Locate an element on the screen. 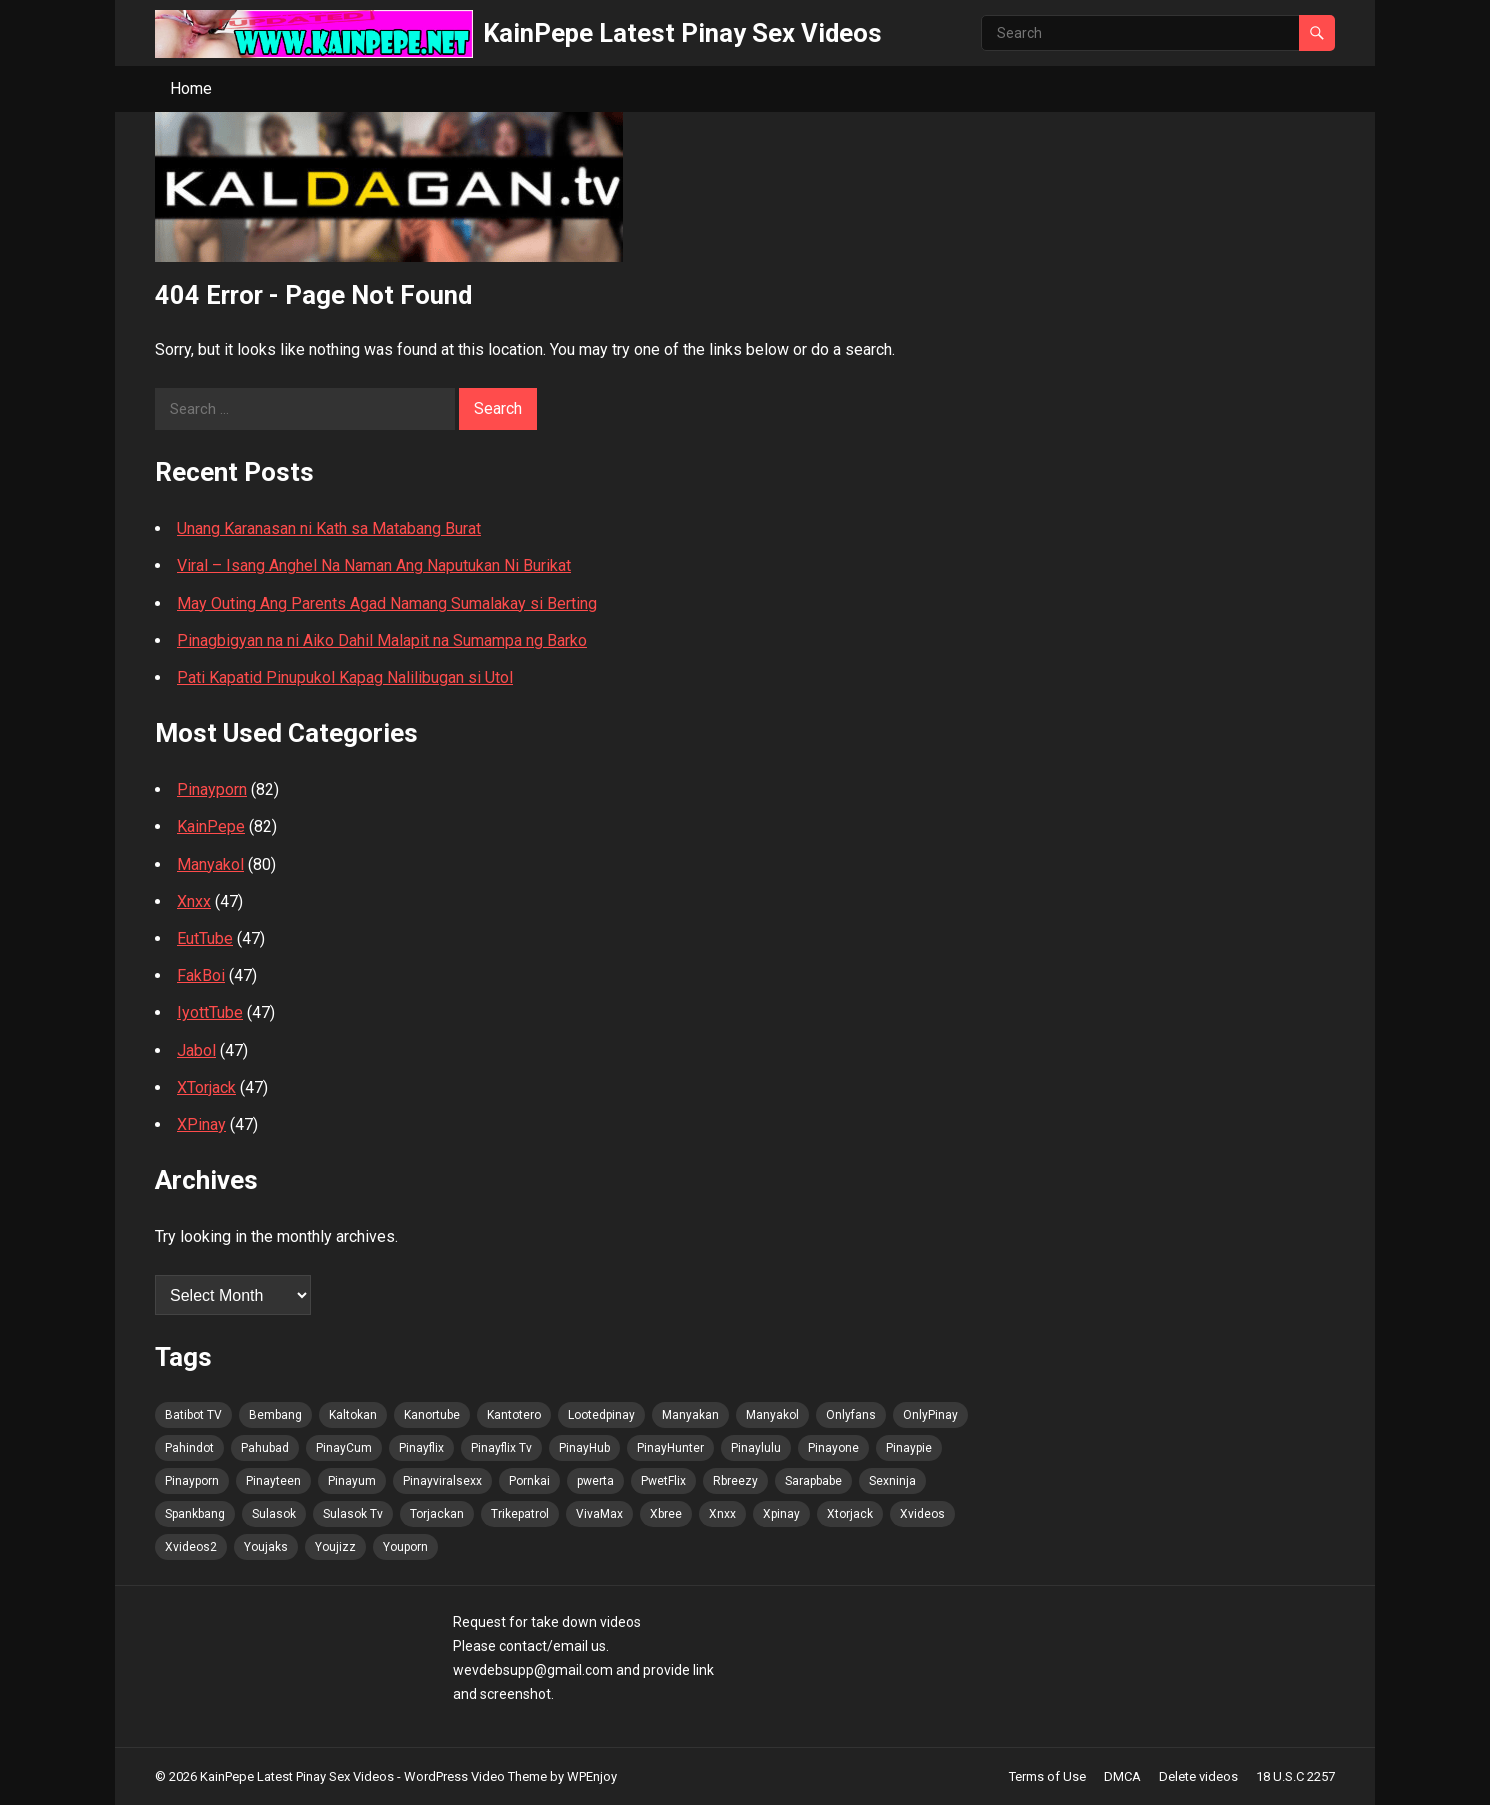 Image resolution: width=1490 pixels, height=1805 pixels. Pinaylulu [Pinaylulu (85 items)] is located at coordinates (756, 1448).